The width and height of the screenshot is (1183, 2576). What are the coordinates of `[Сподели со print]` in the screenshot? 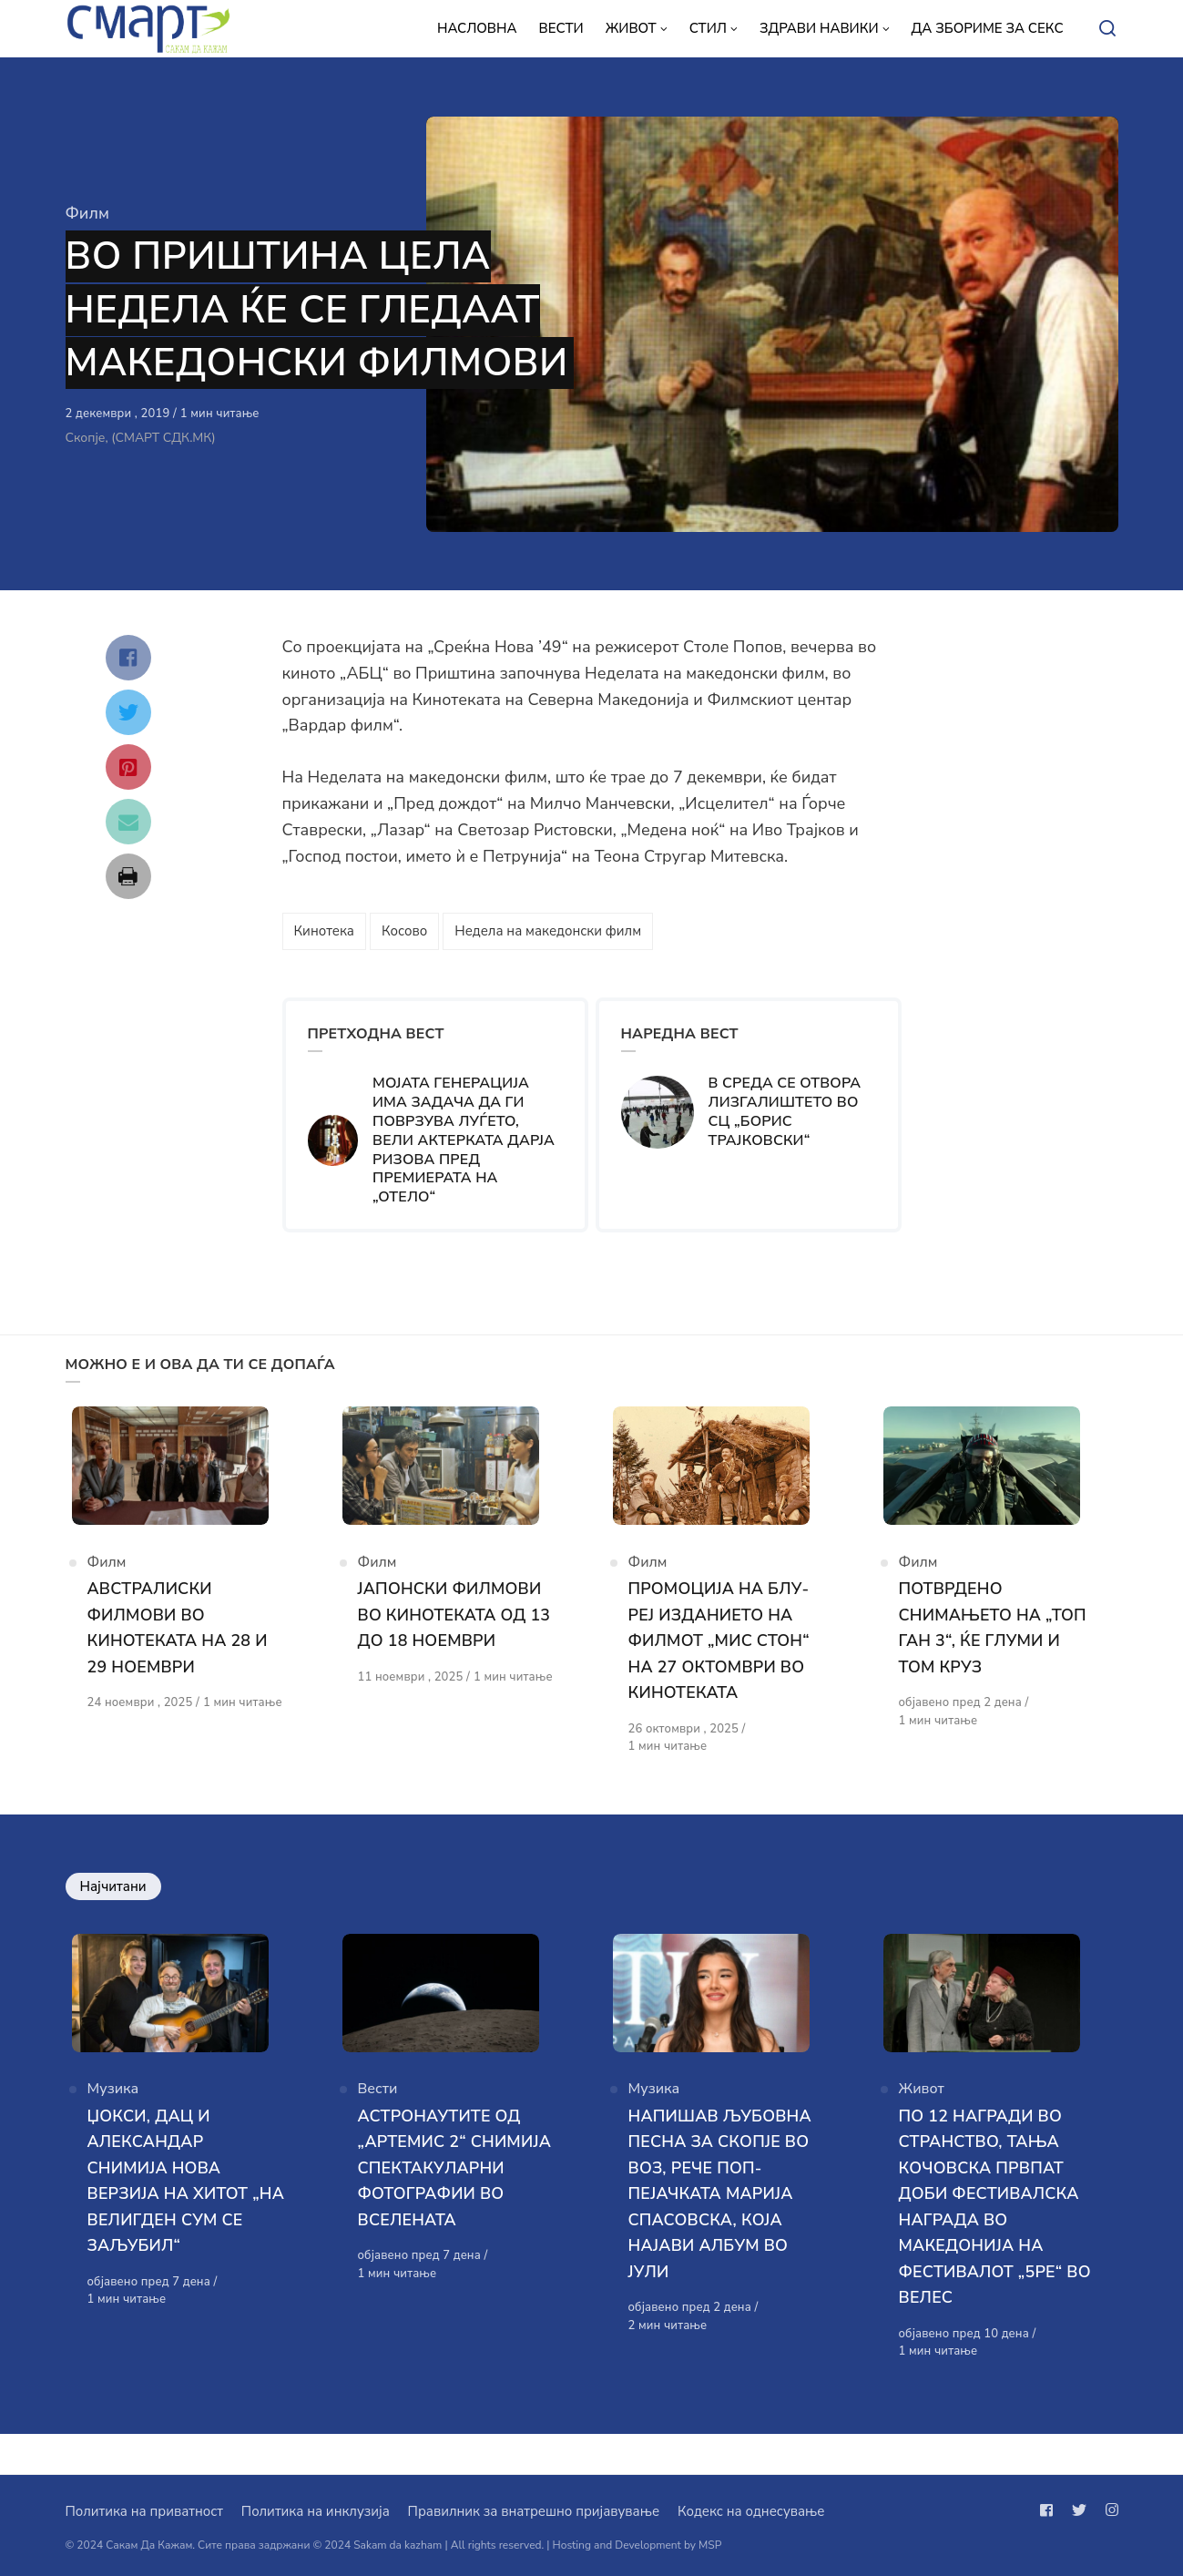 It's located at (128, 876).